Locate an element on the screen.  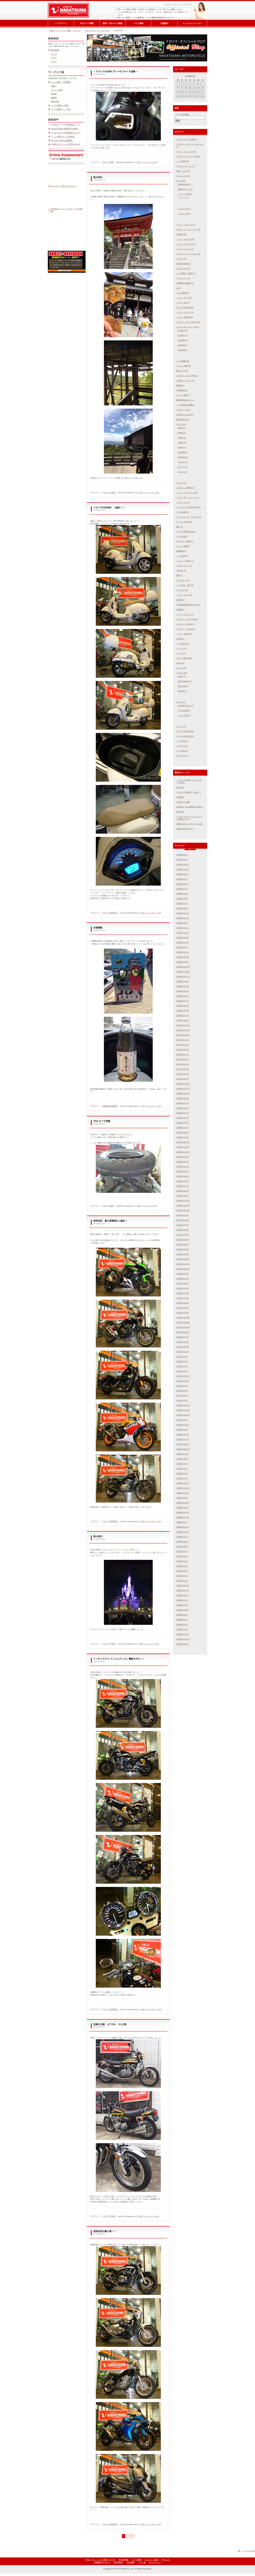
2010年6月 (3) is located at coordinates (182, 1420).